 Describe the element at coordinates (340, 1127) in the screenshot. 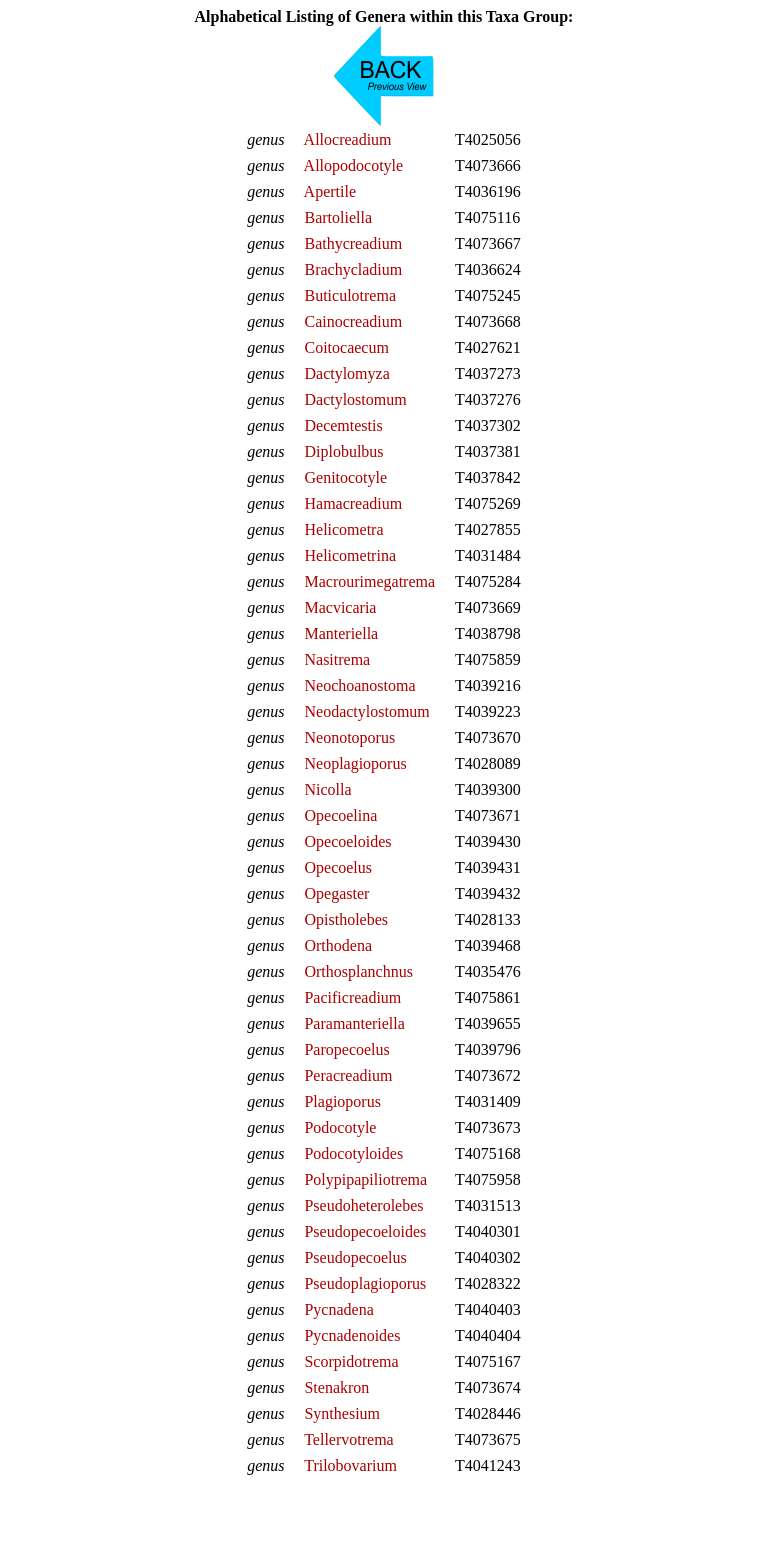

I see `Podocotyle` at that location.